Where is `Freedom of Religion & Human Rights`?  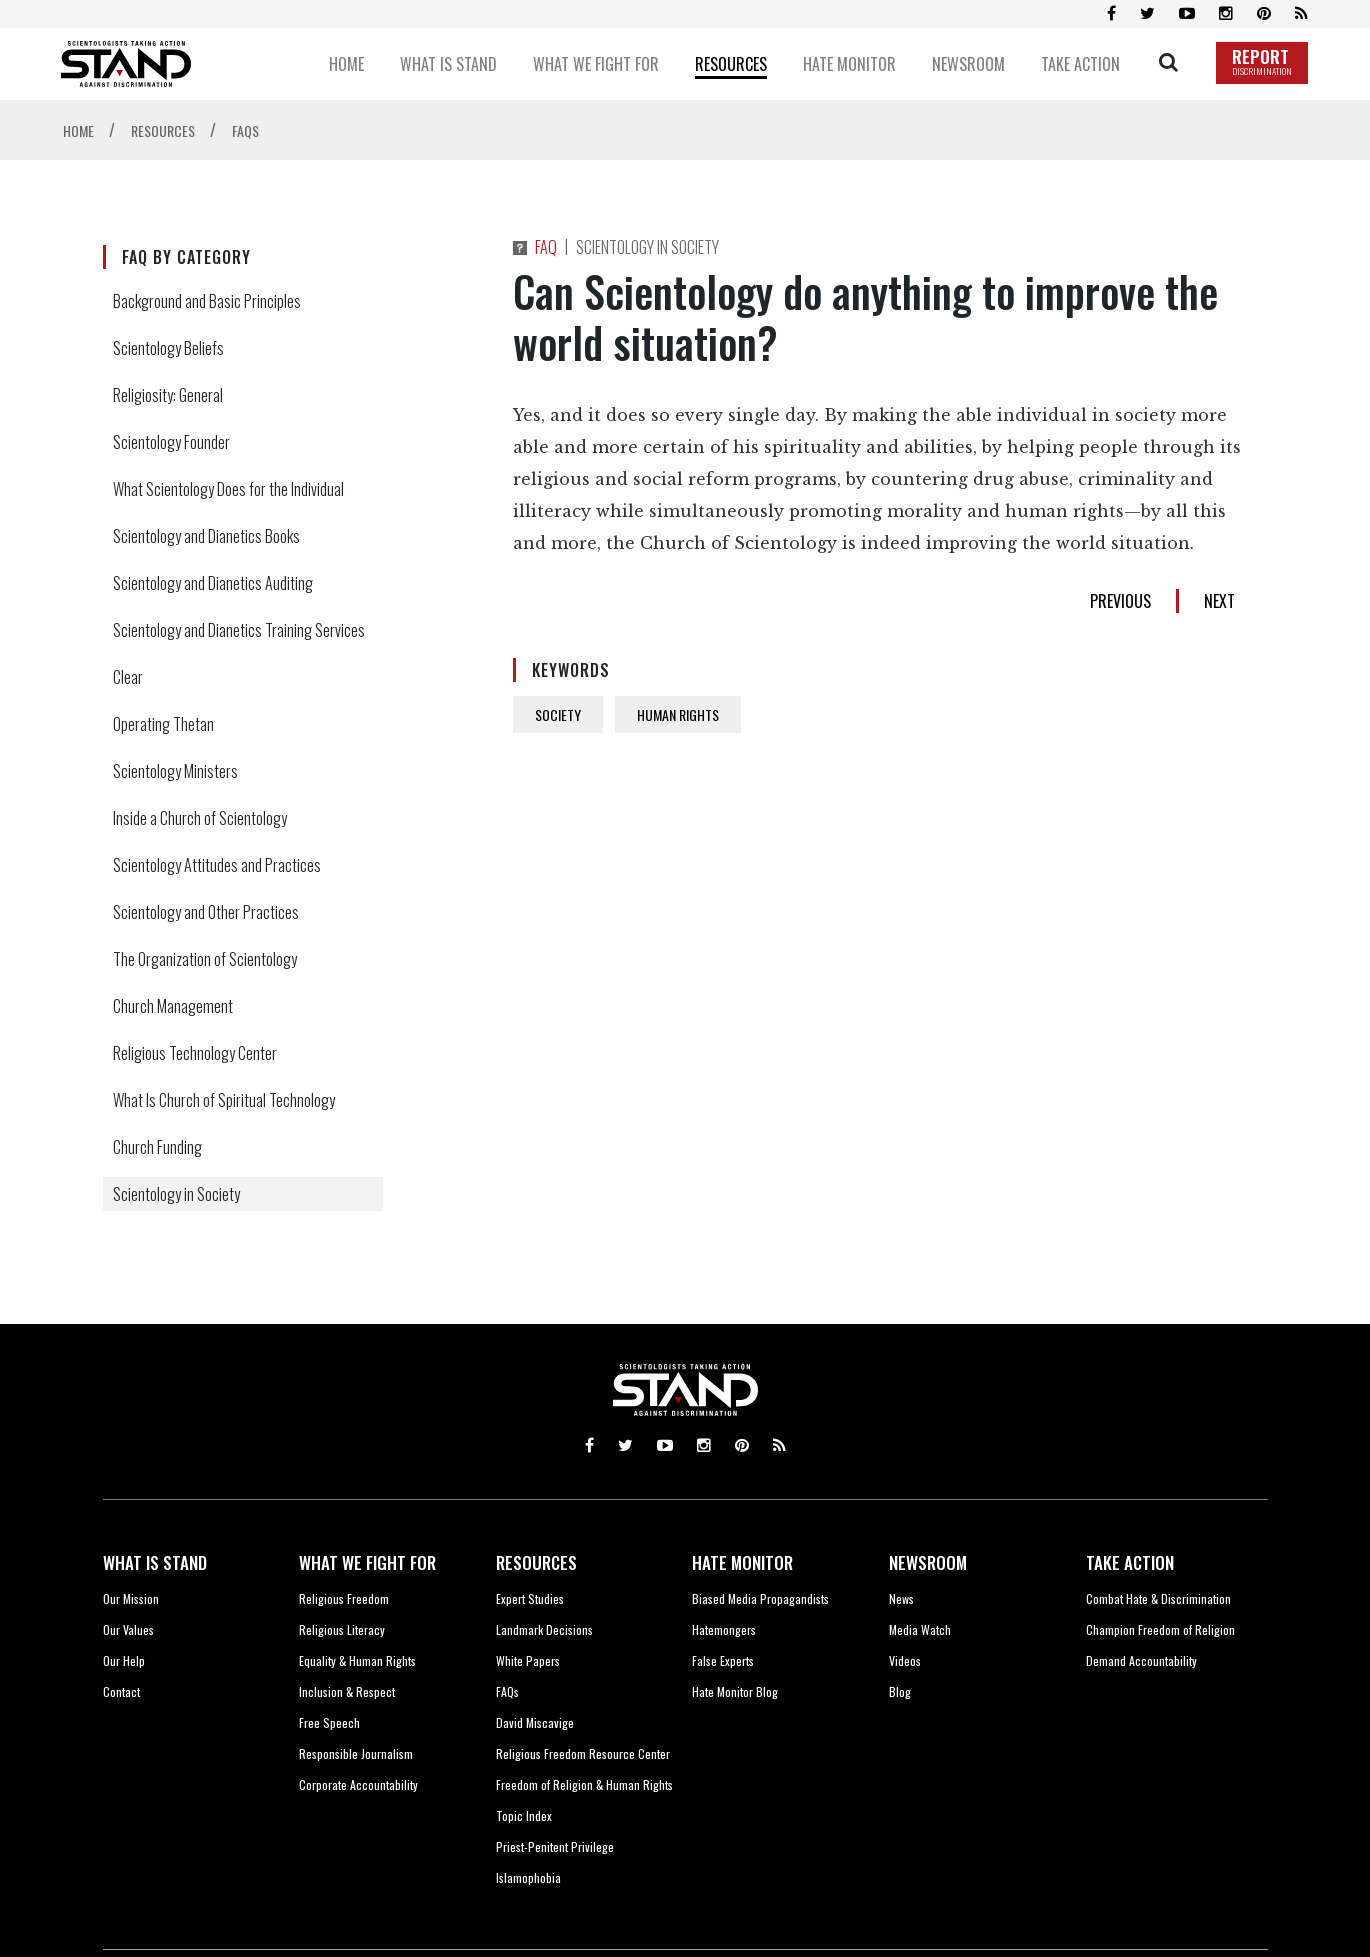 Freedom of Religion & Human Rights is located at coordinates (584, 1784).